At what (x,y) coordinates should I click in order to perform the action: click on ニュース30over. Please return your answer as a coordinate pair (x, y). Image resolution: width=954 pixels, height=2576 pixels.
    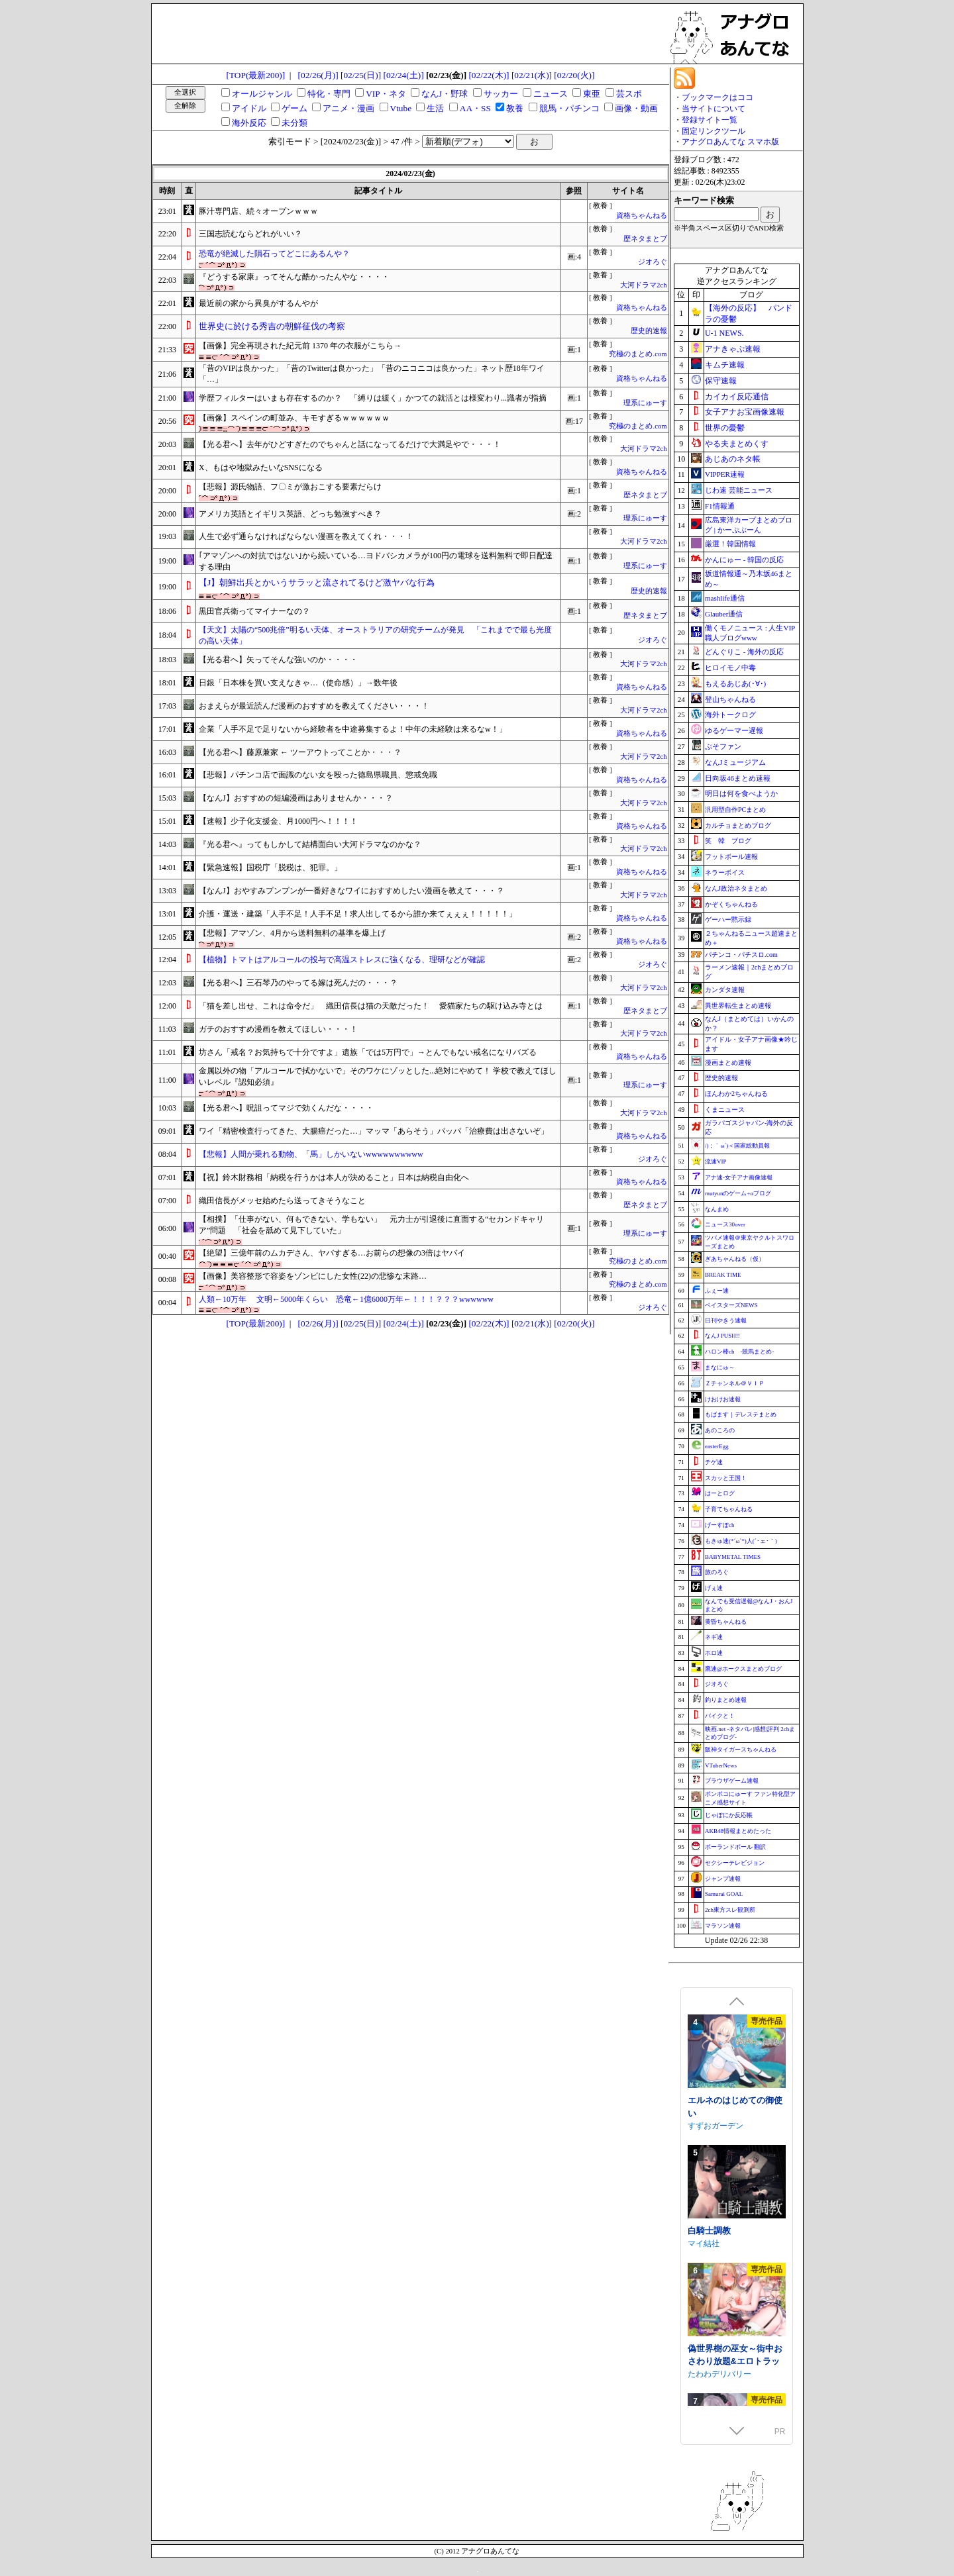
    Looking at the image, I should click on (725, 1224).